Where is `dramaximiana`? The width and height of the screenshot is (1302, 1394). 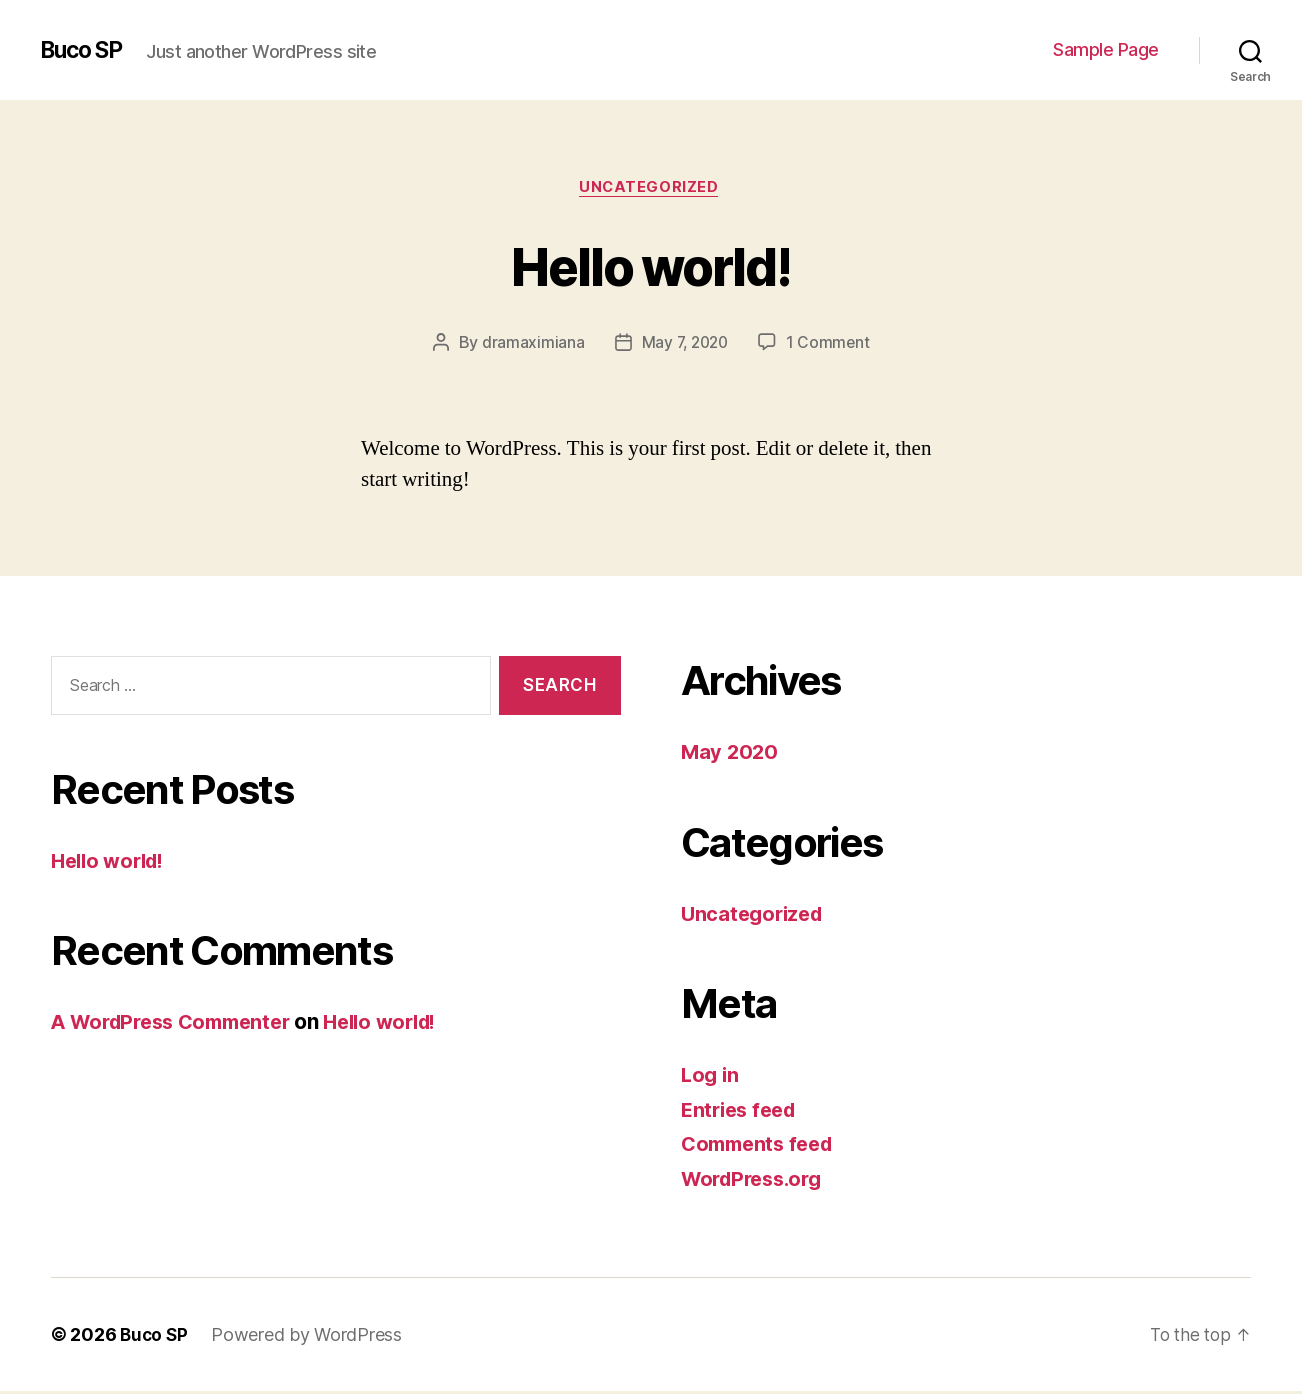 dramaximiana is located at coordinates (529, 345).